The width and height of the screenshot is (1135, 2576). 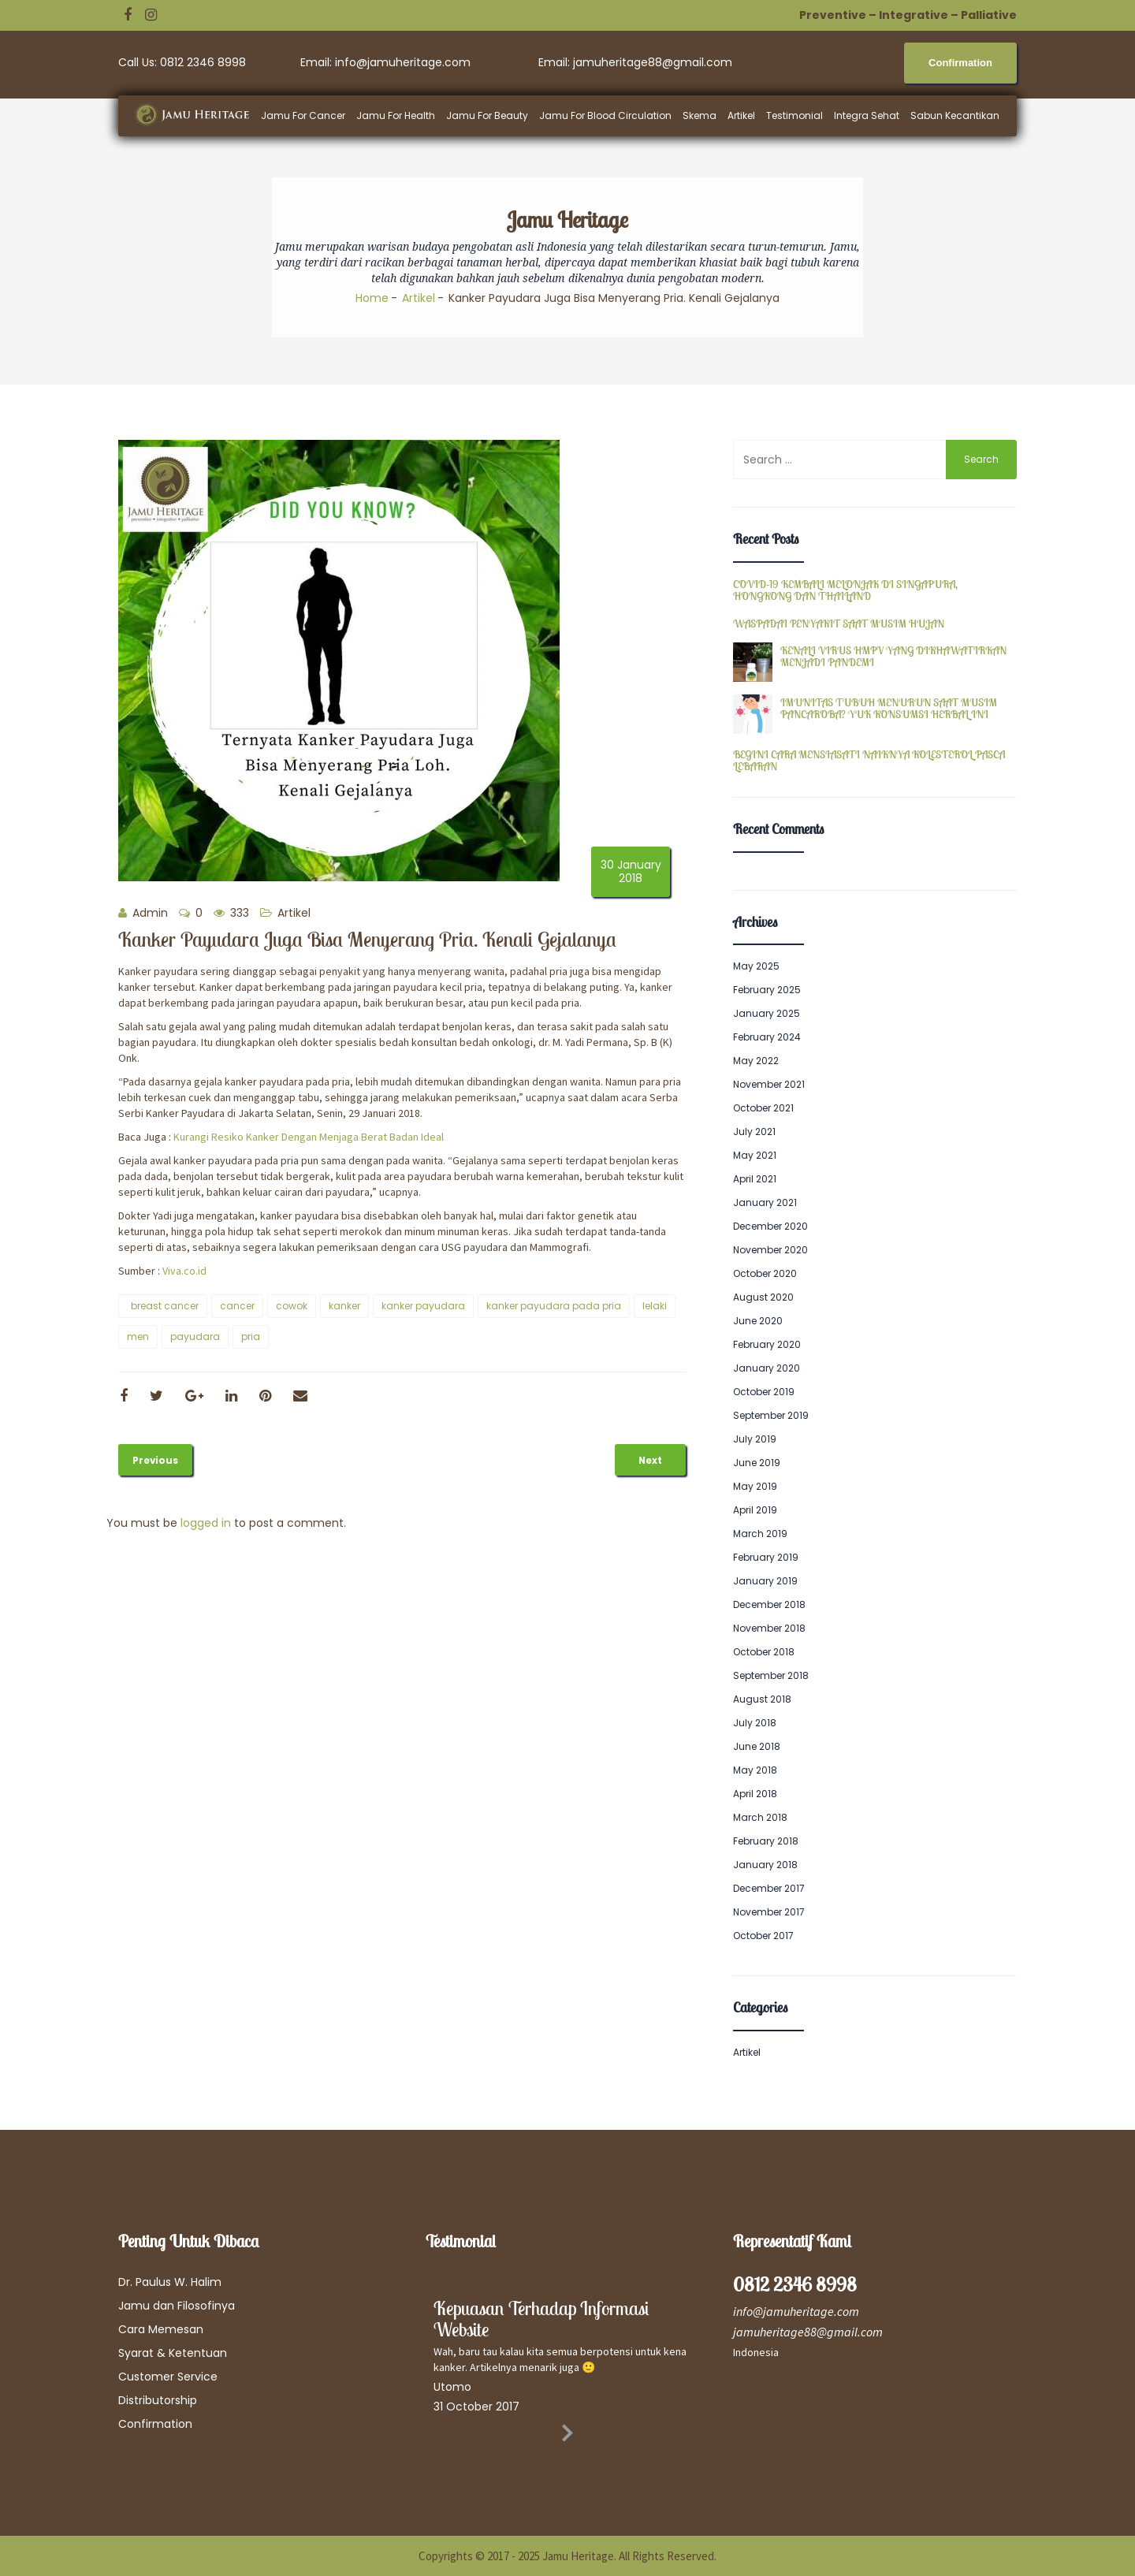 I want to click on August 2018, so click(x=762, y=1699).